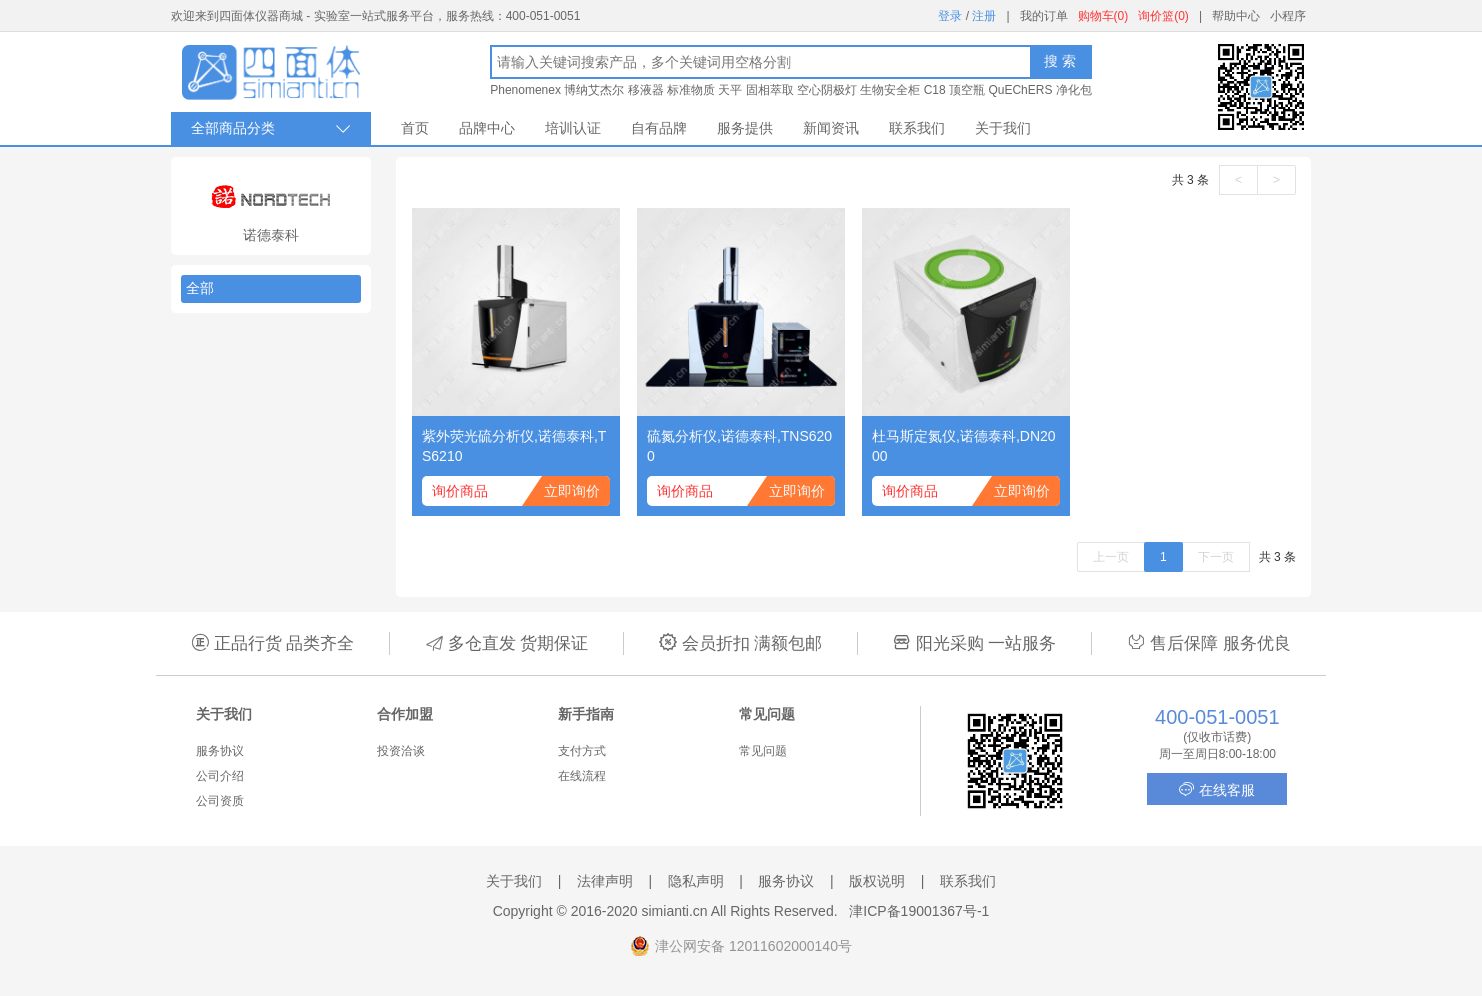  Describe the element at coordinates (582, 776) in the screenshot. I see `在线流程` at that location.